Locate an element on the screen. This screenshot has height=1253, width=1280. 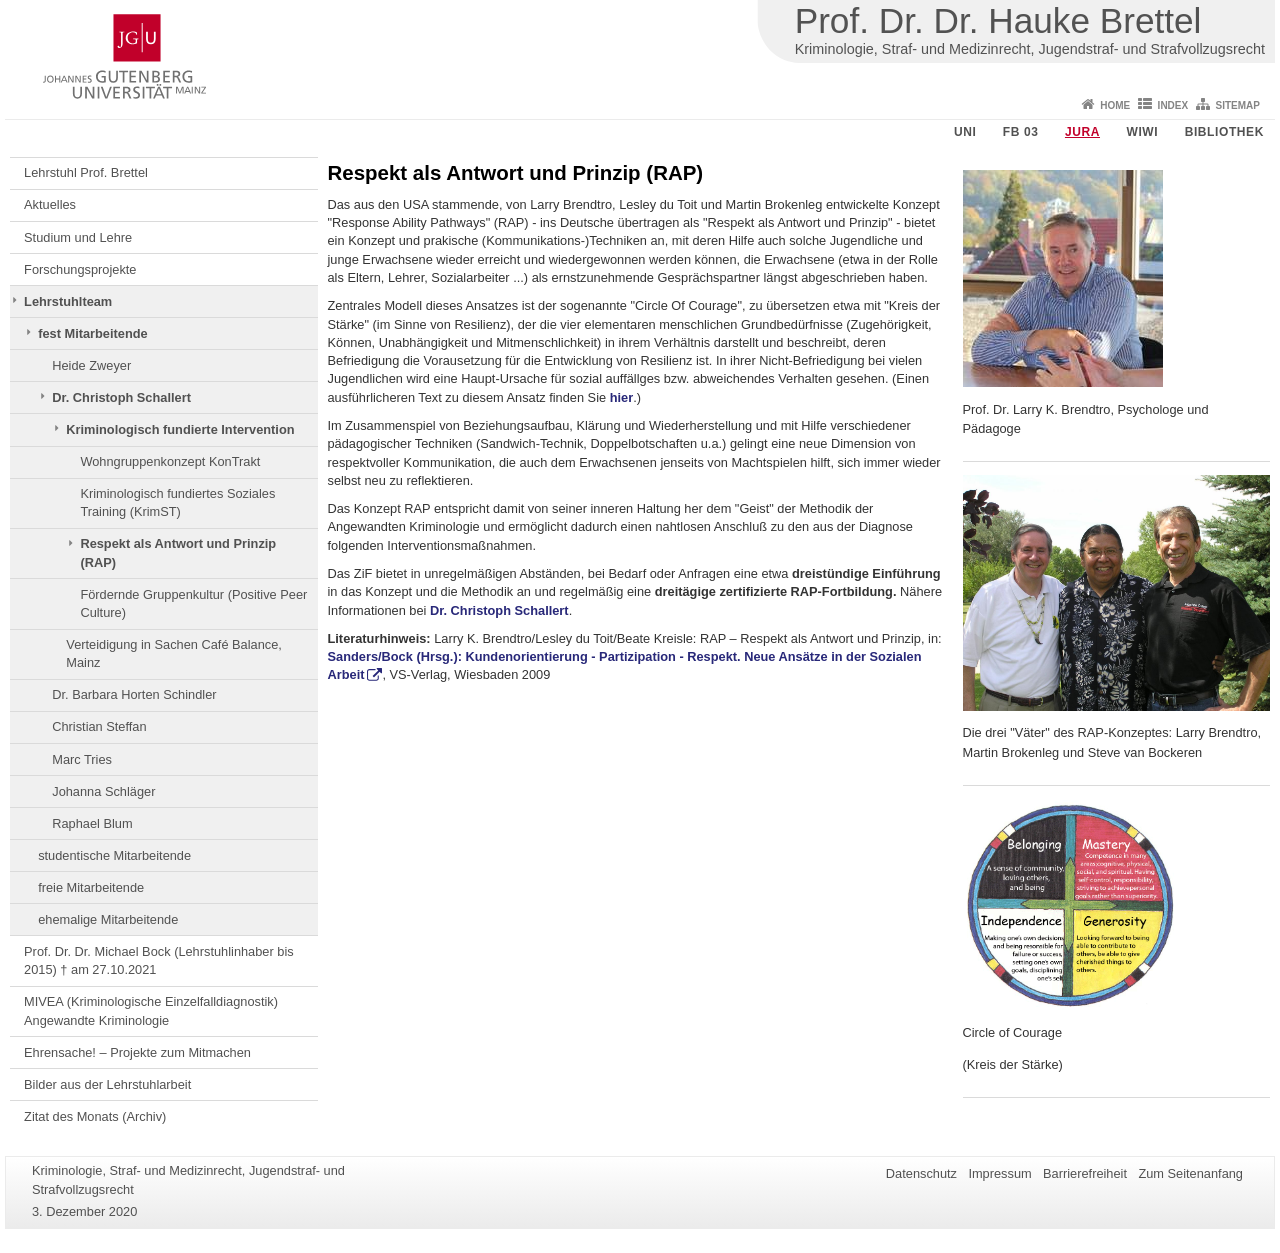
Uni is located at coordinates (965, 132).